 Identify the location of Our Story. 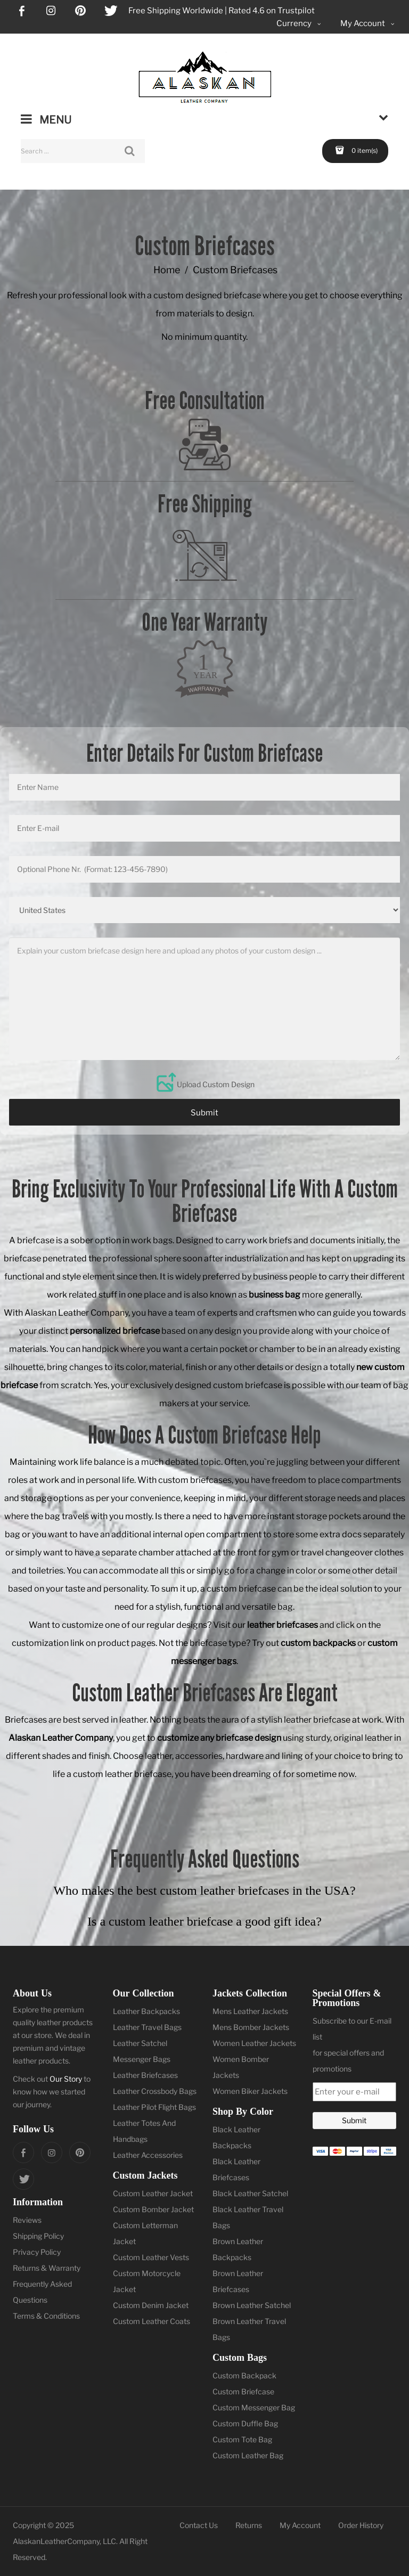
(66, 2078).